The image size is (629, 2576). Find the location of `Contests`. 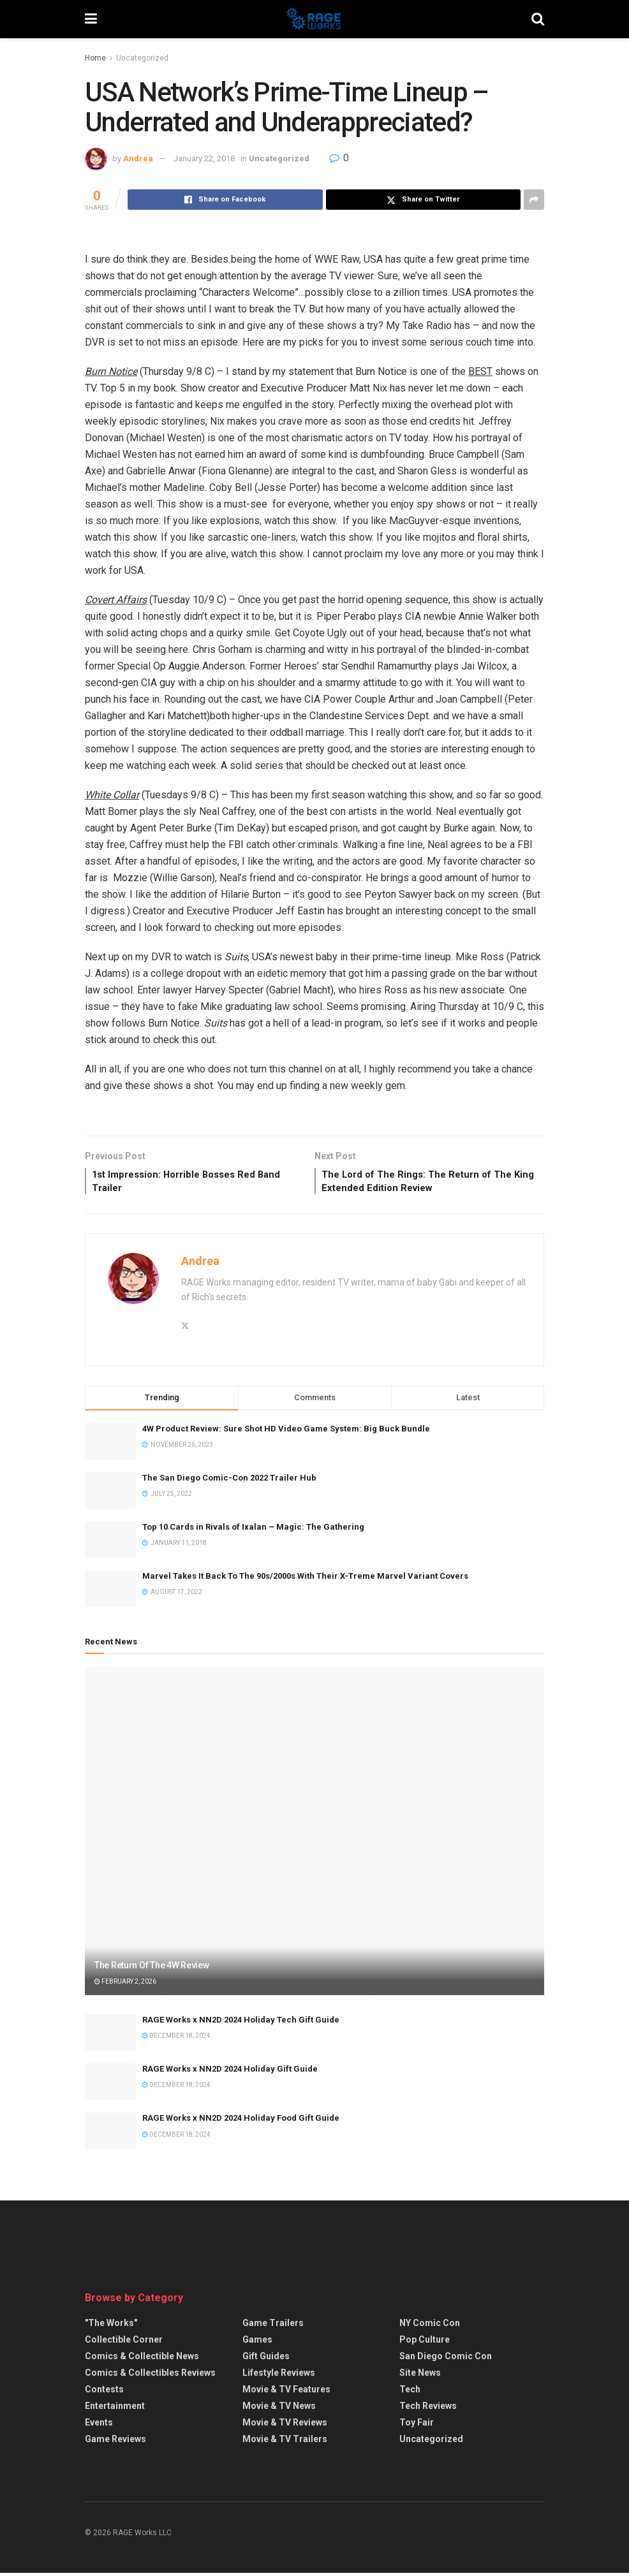

Contests is located at coordinates (104, 2393).